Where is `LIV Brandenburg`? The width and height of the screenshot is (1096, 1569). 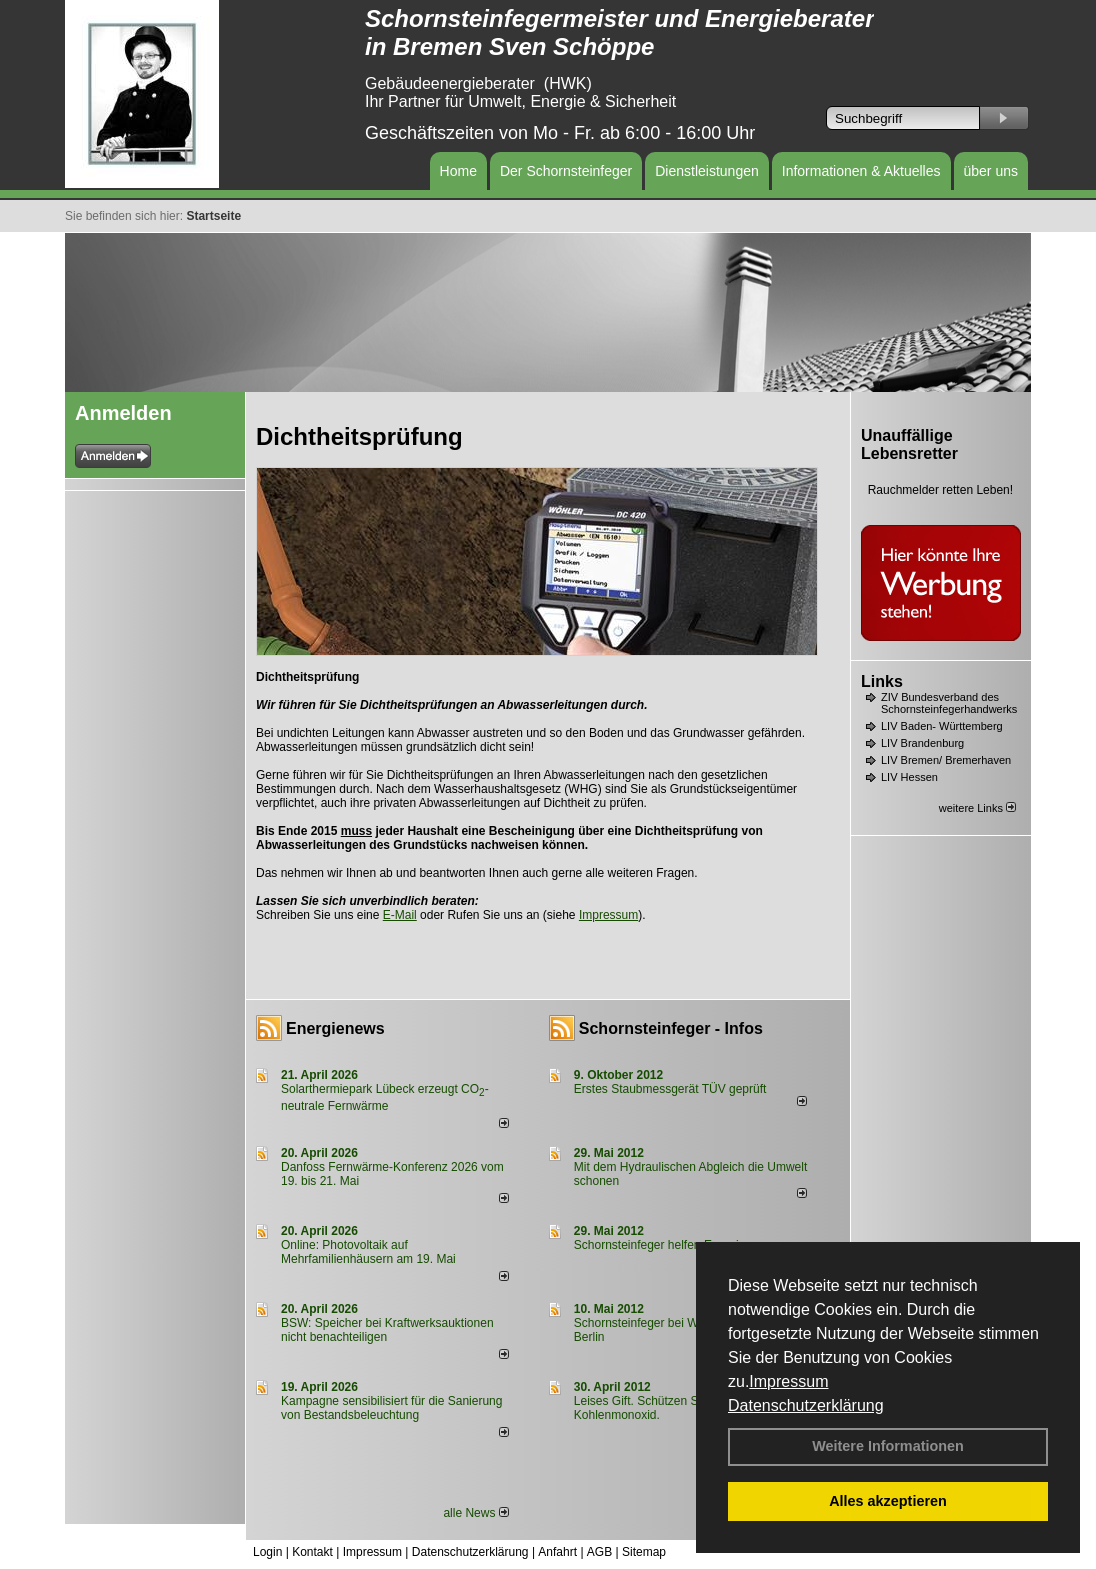
LIV Brandenburg is located at coordinates (922, 743).